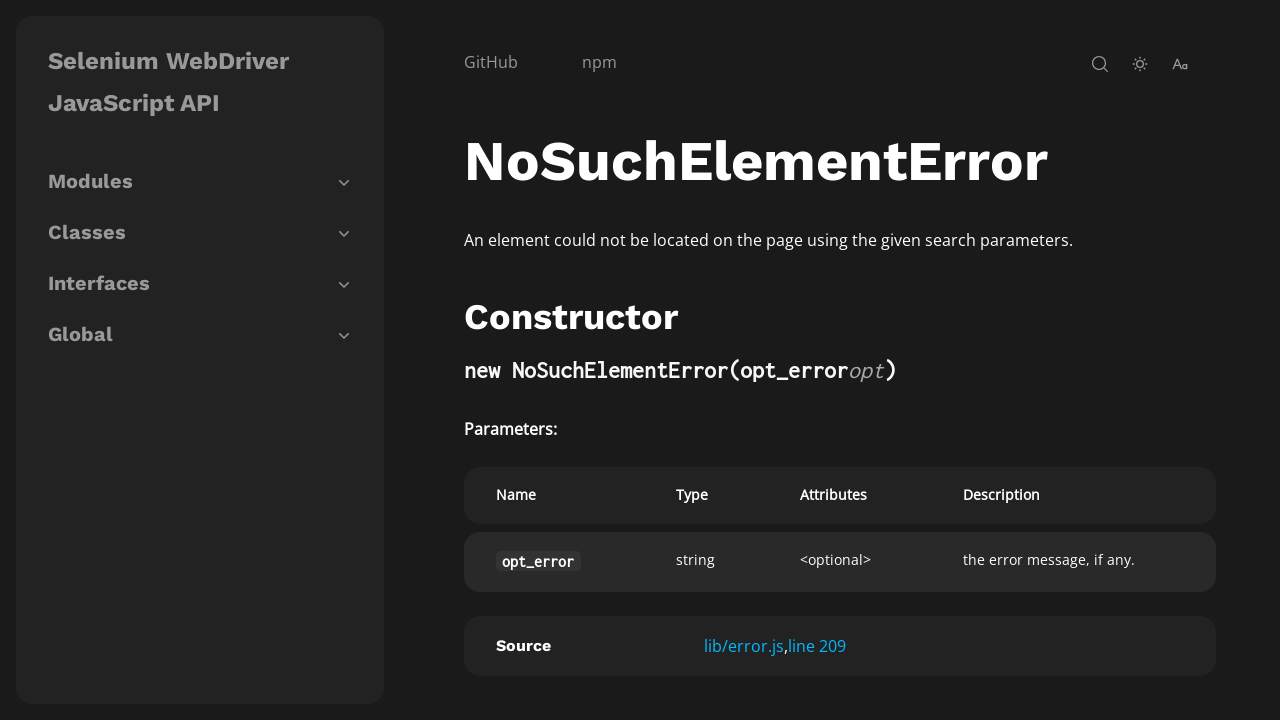 The height and width of the screenshot is (720, 1280). What do you see at coordinates (491, 62) in the screenshot?
I see `GitHub` at bounding box center [491, 62].